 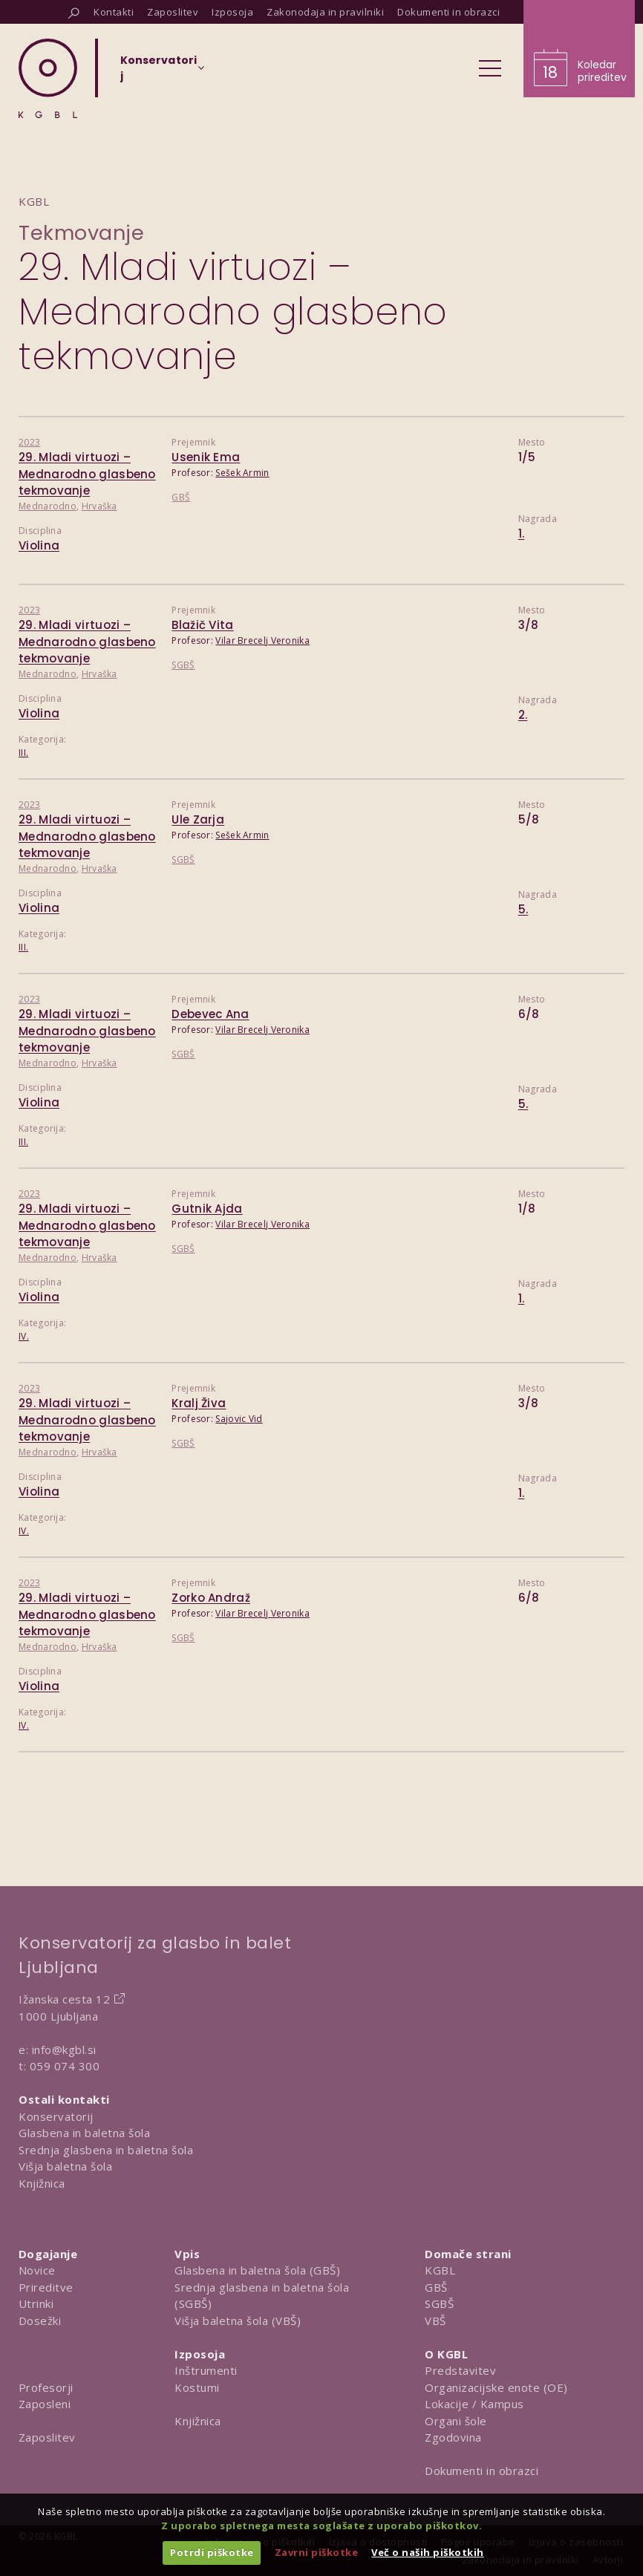 I want to click on Dokumenti in obrazci, so click(x=481, y=2470).